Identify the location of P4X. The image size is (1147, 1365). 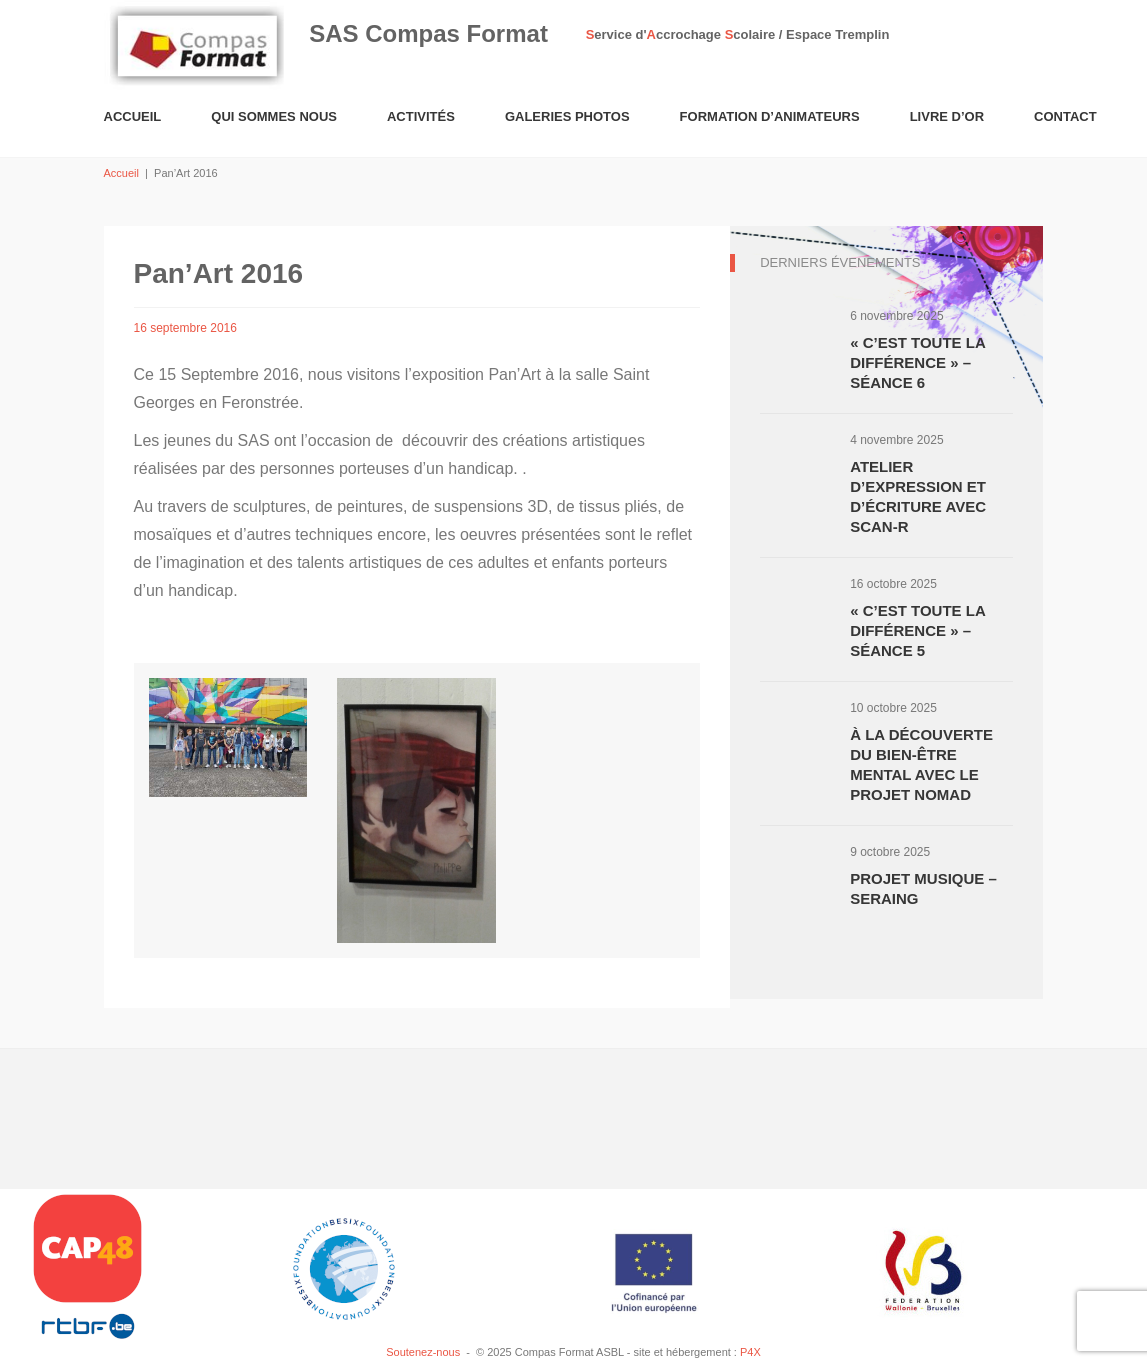
(750, 1352).